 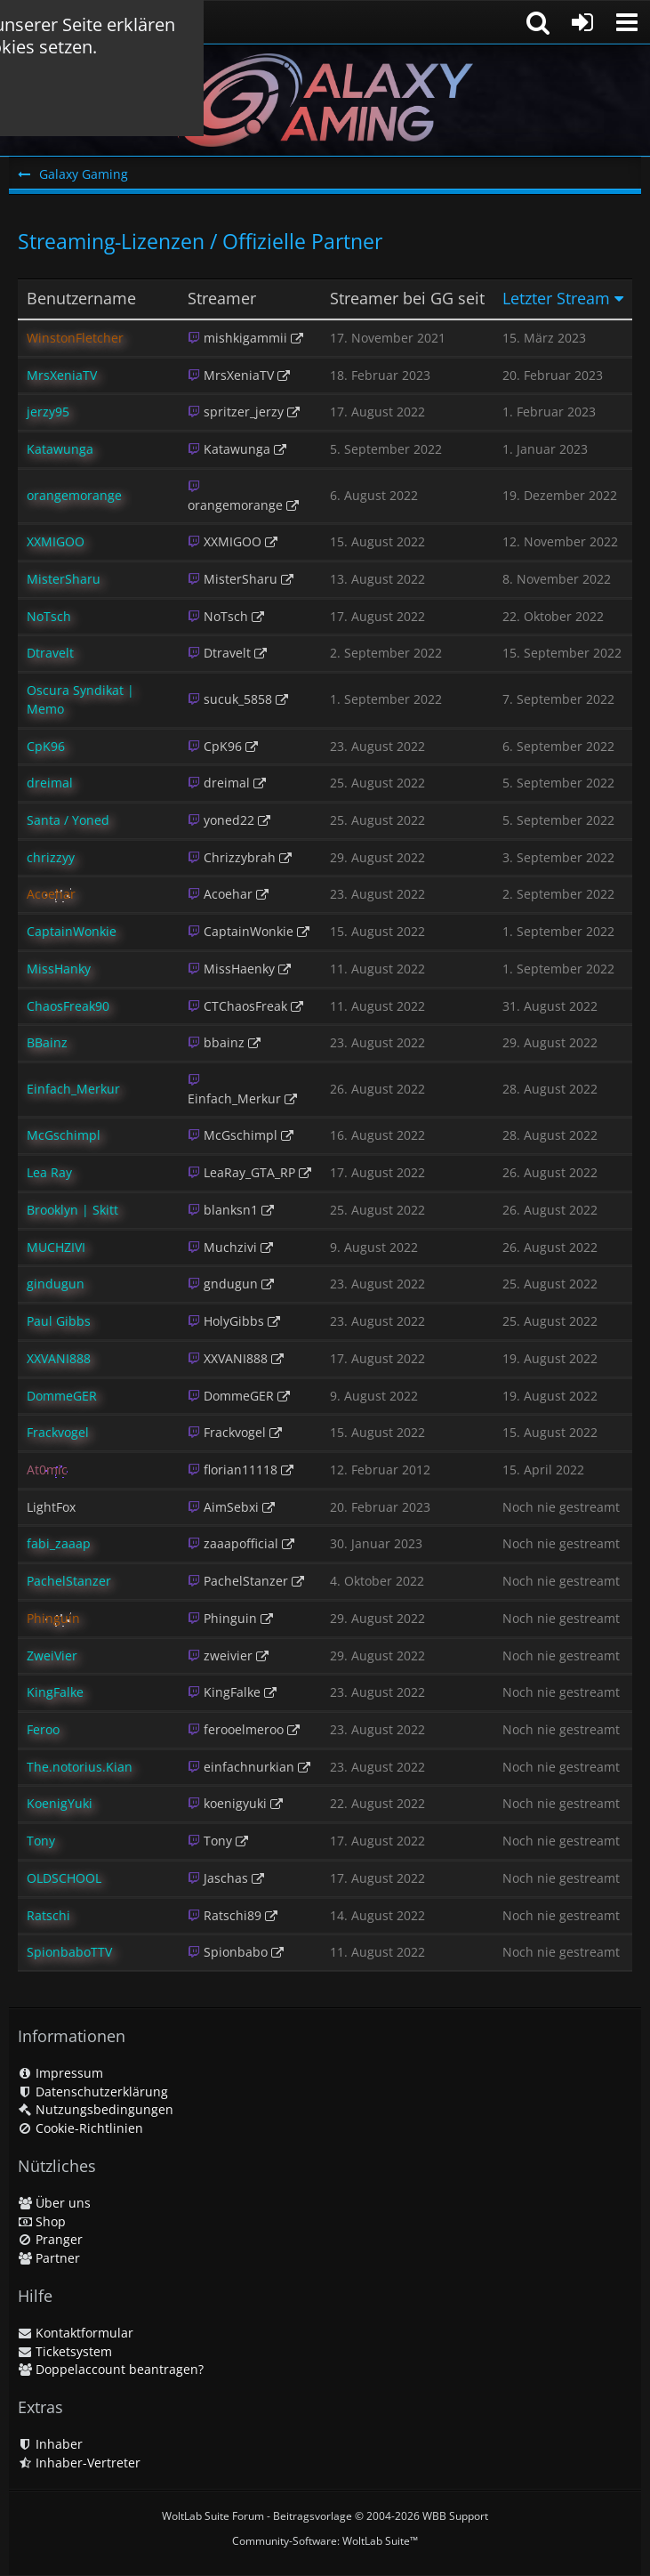 What do you see at coordinates (222, 298) in the screenshot?
I see `Streamer` at bounding box center [222, 298].